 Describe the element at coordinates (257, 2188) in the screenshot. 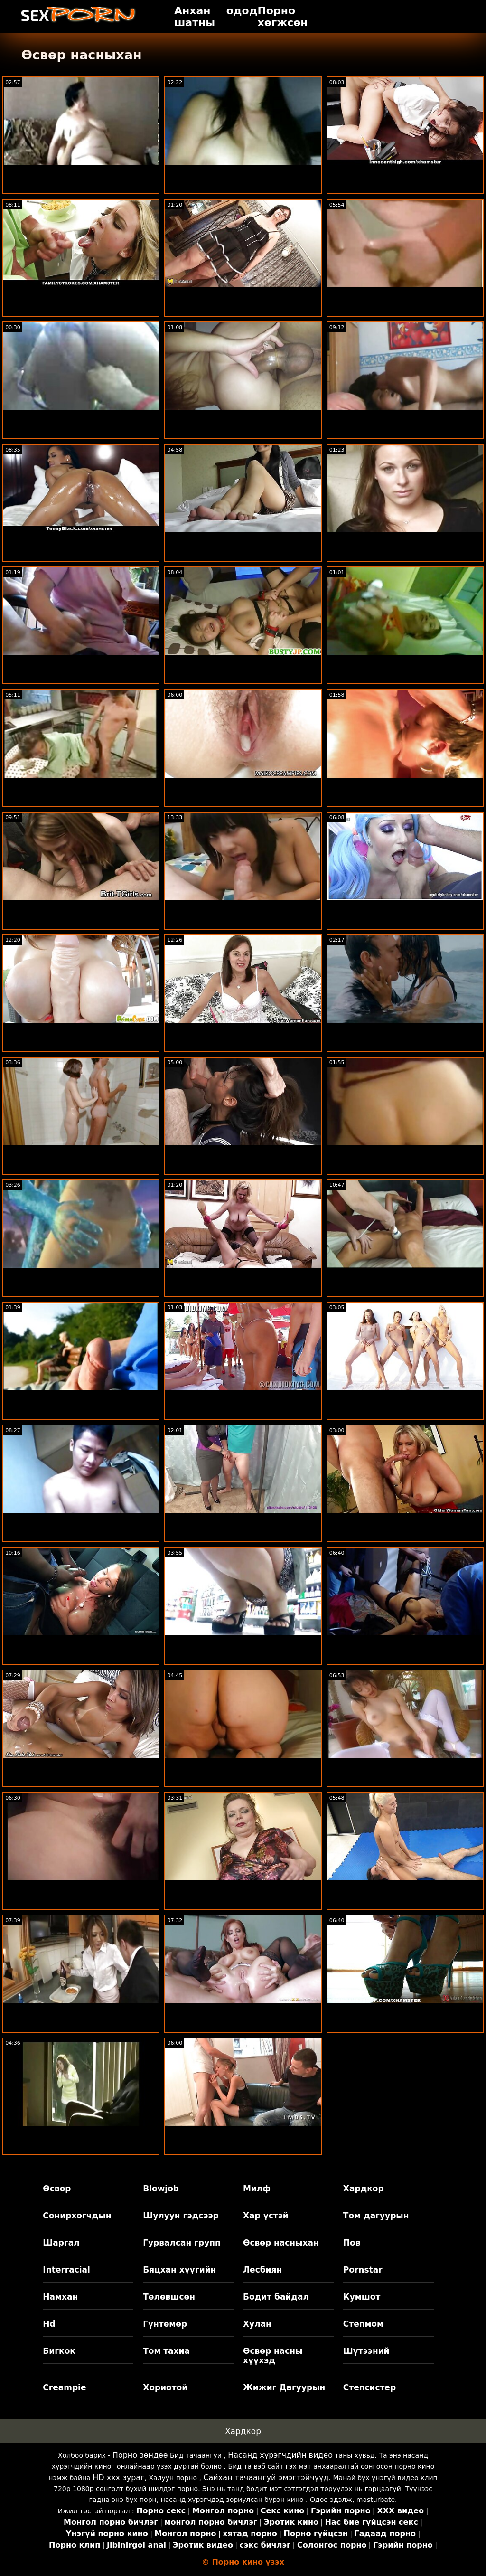

I see `Милф` at that location.